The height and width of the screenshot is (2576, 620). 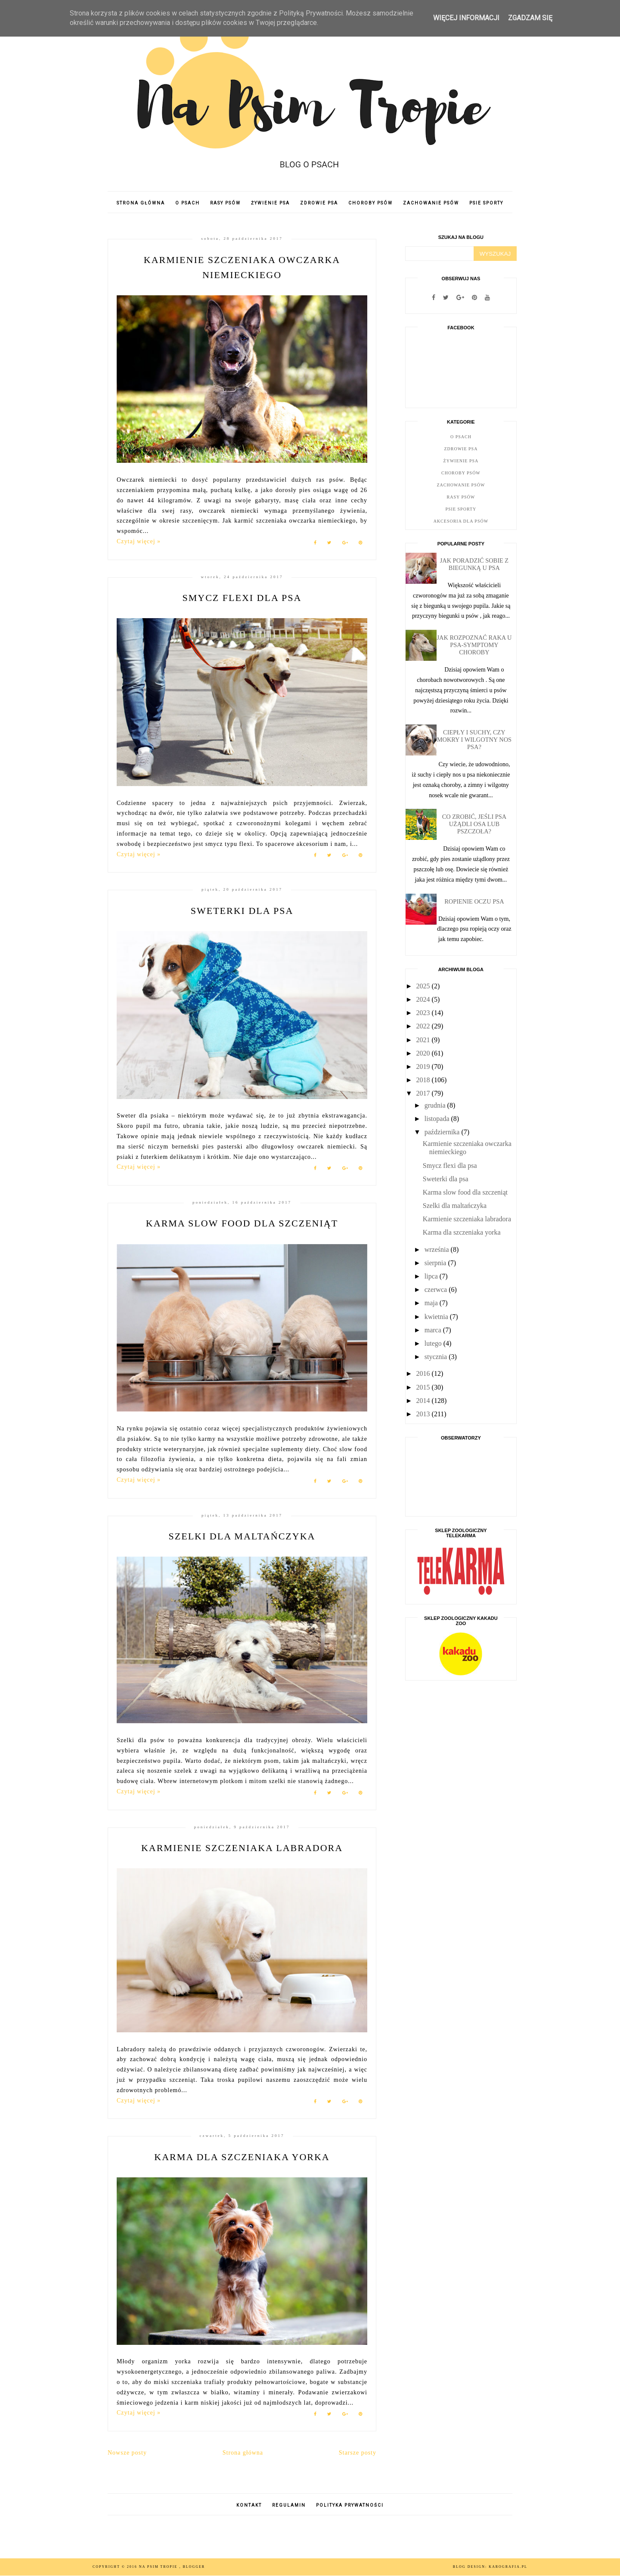 What do you see at coordinates (249, 2505) in the screenshot?
I see `KONTAKT` at bounding box center [249, 2505].